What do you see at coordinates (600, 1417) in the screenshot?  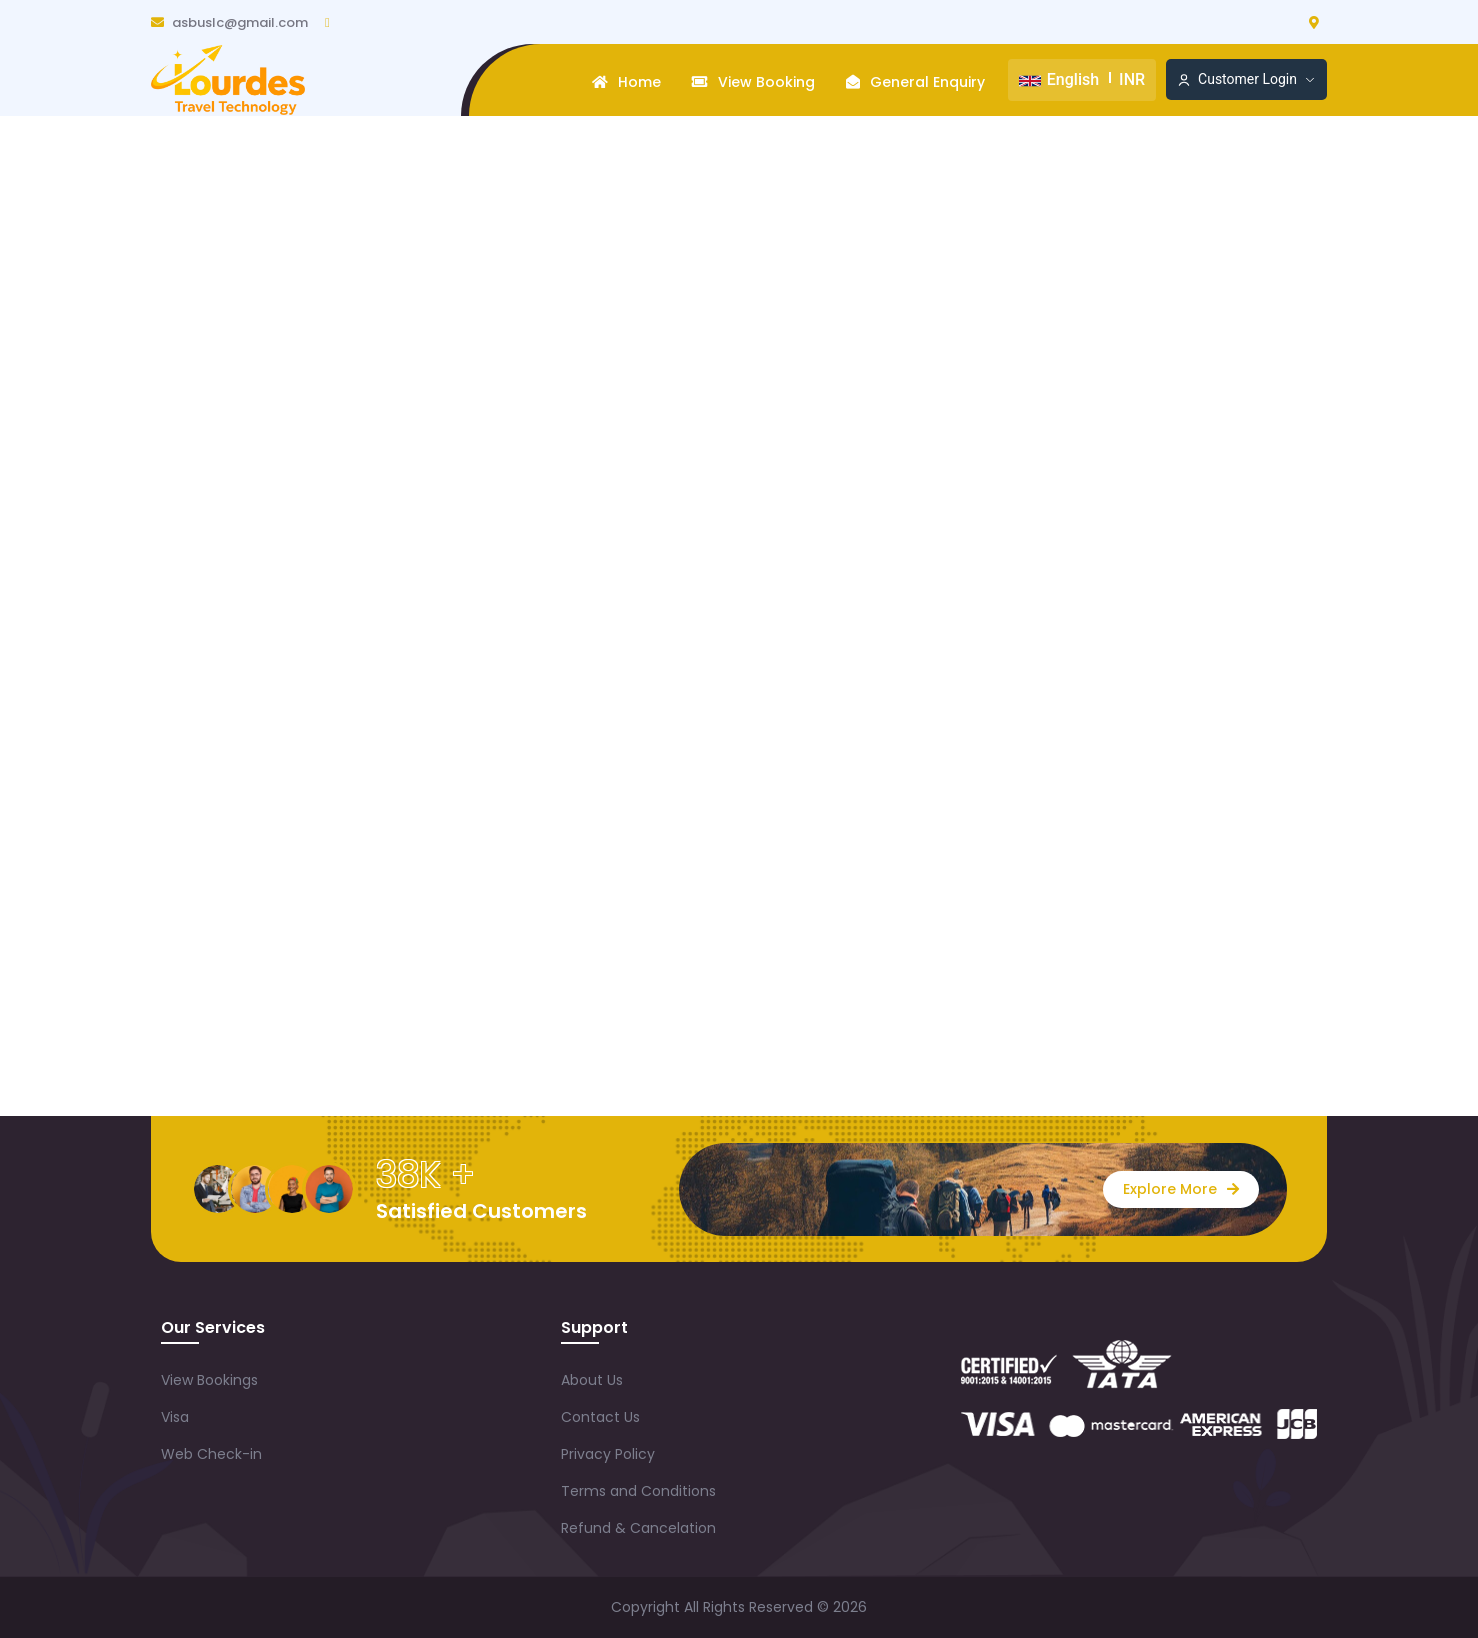 I see `Contact Us` at bounding box center [600, 1417].